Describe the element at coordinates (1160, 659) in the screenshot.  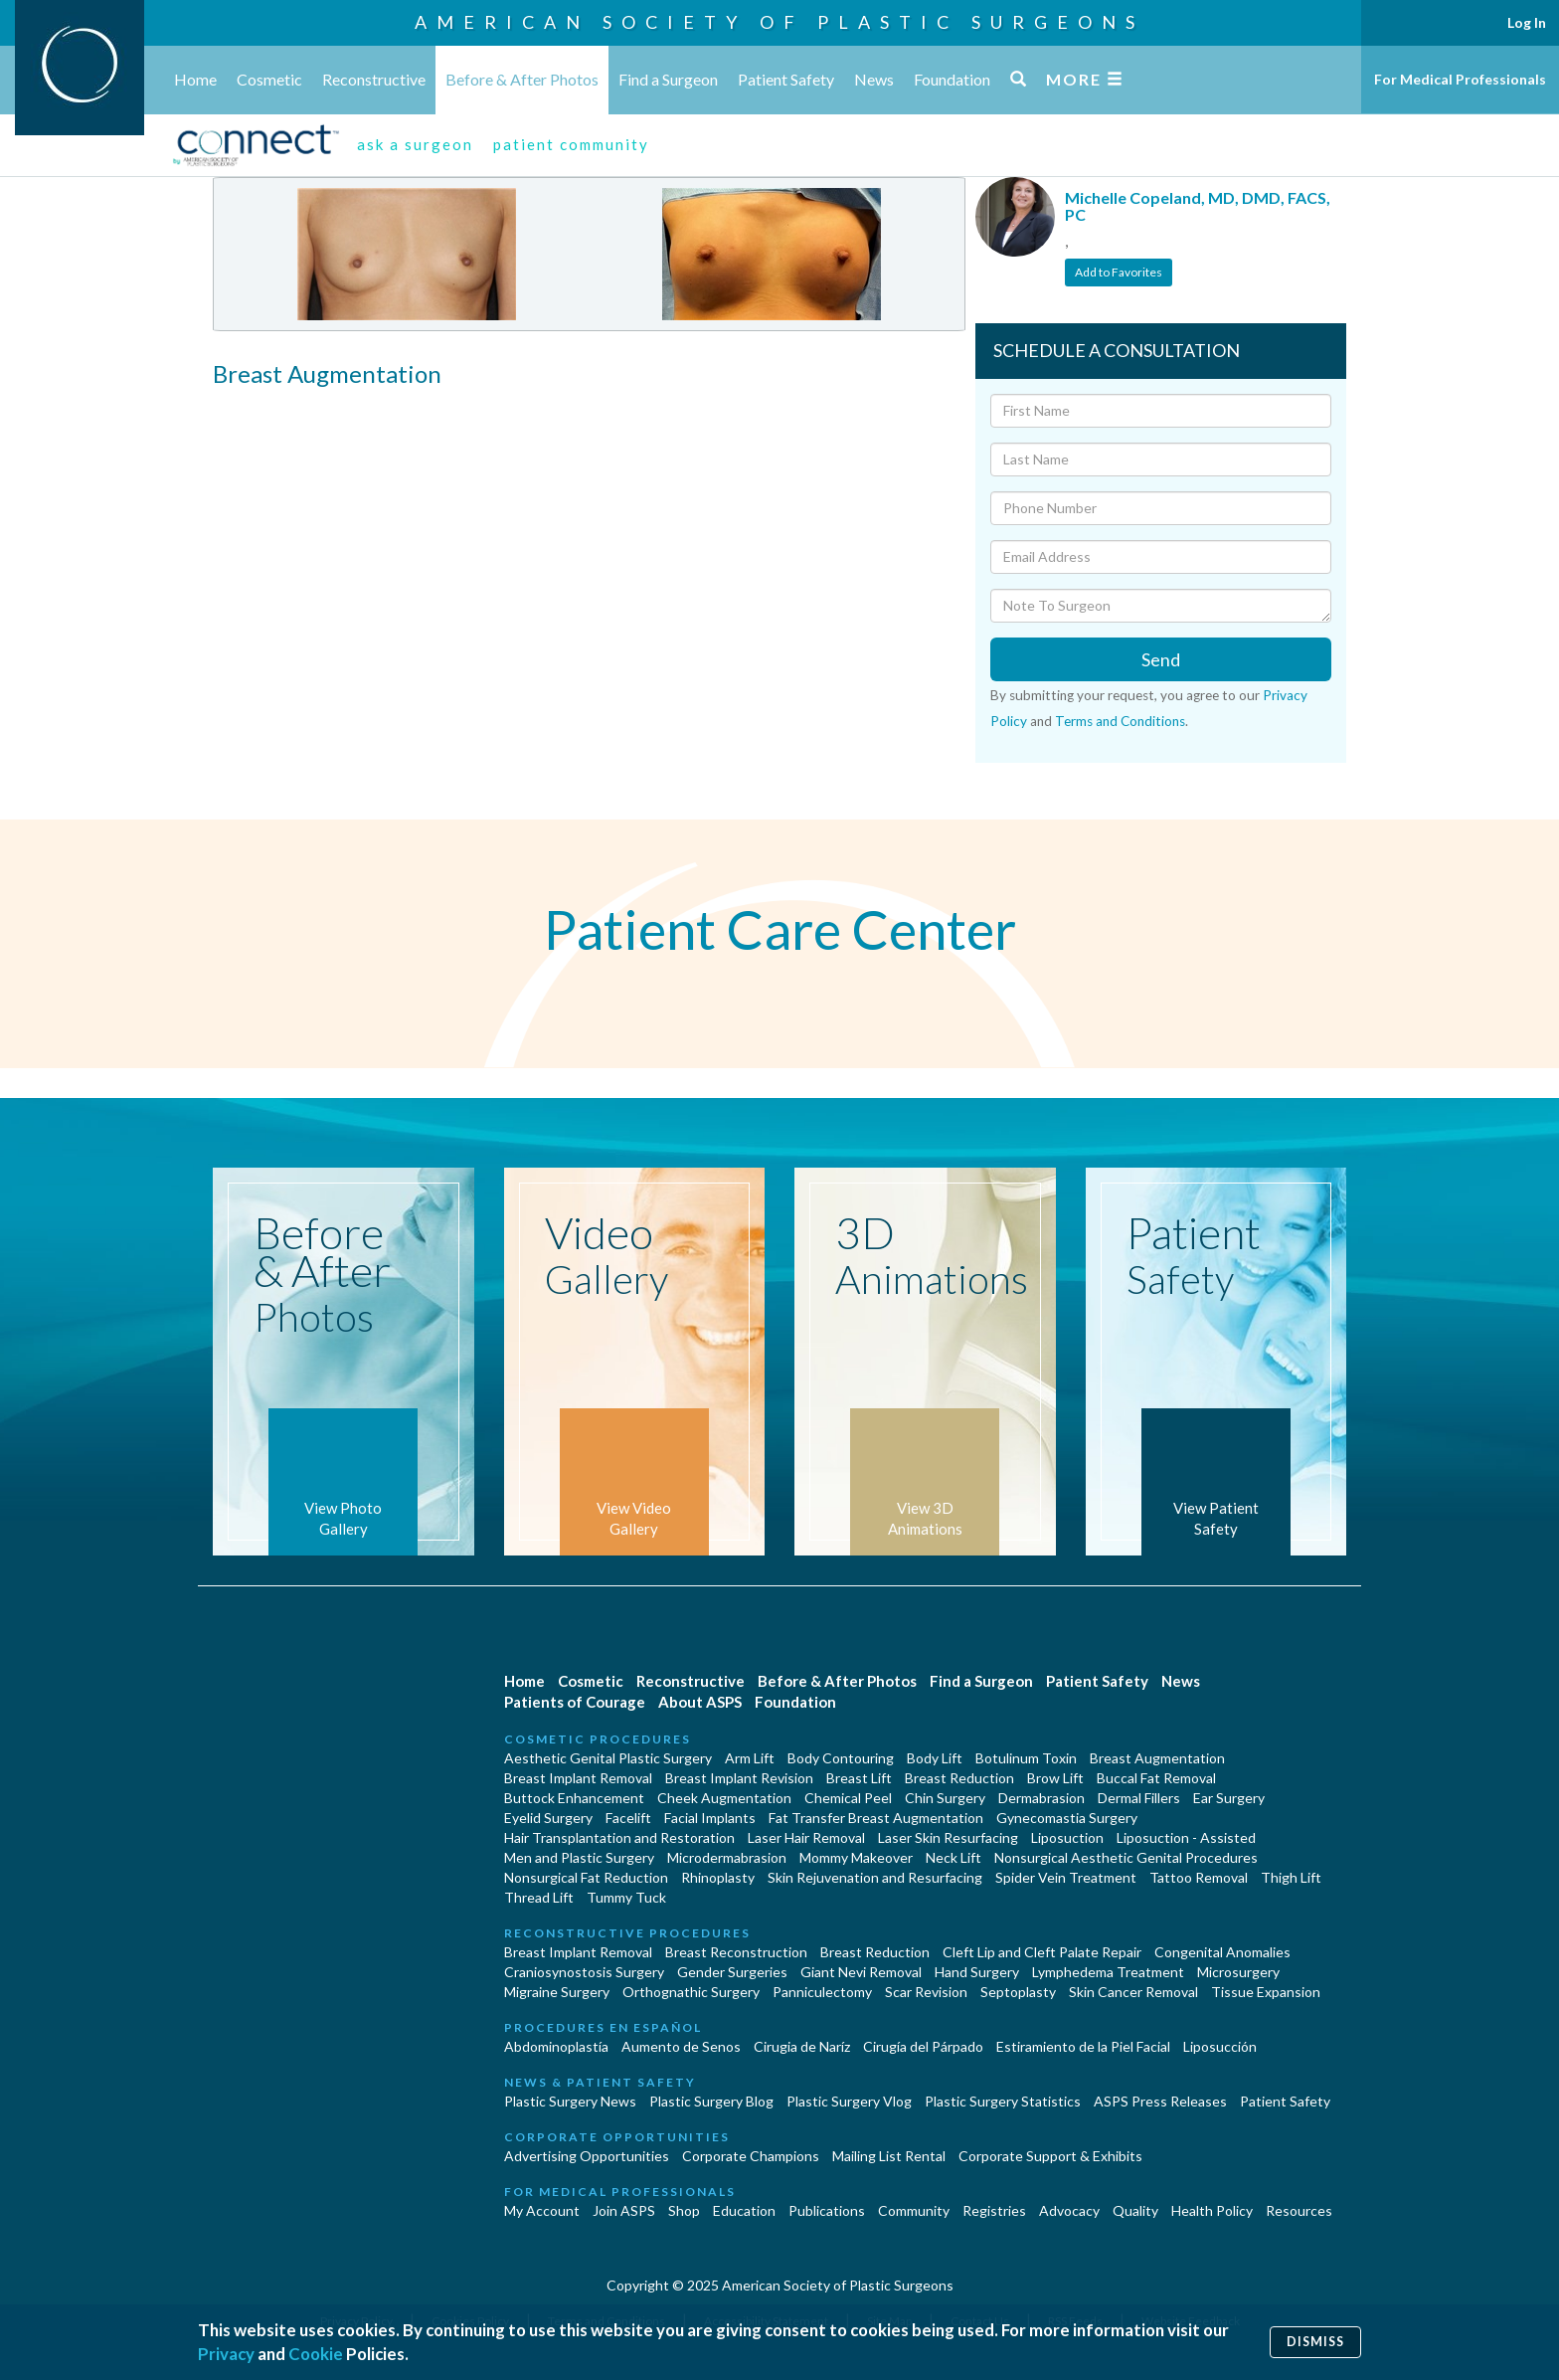
I see `Send` at that location.